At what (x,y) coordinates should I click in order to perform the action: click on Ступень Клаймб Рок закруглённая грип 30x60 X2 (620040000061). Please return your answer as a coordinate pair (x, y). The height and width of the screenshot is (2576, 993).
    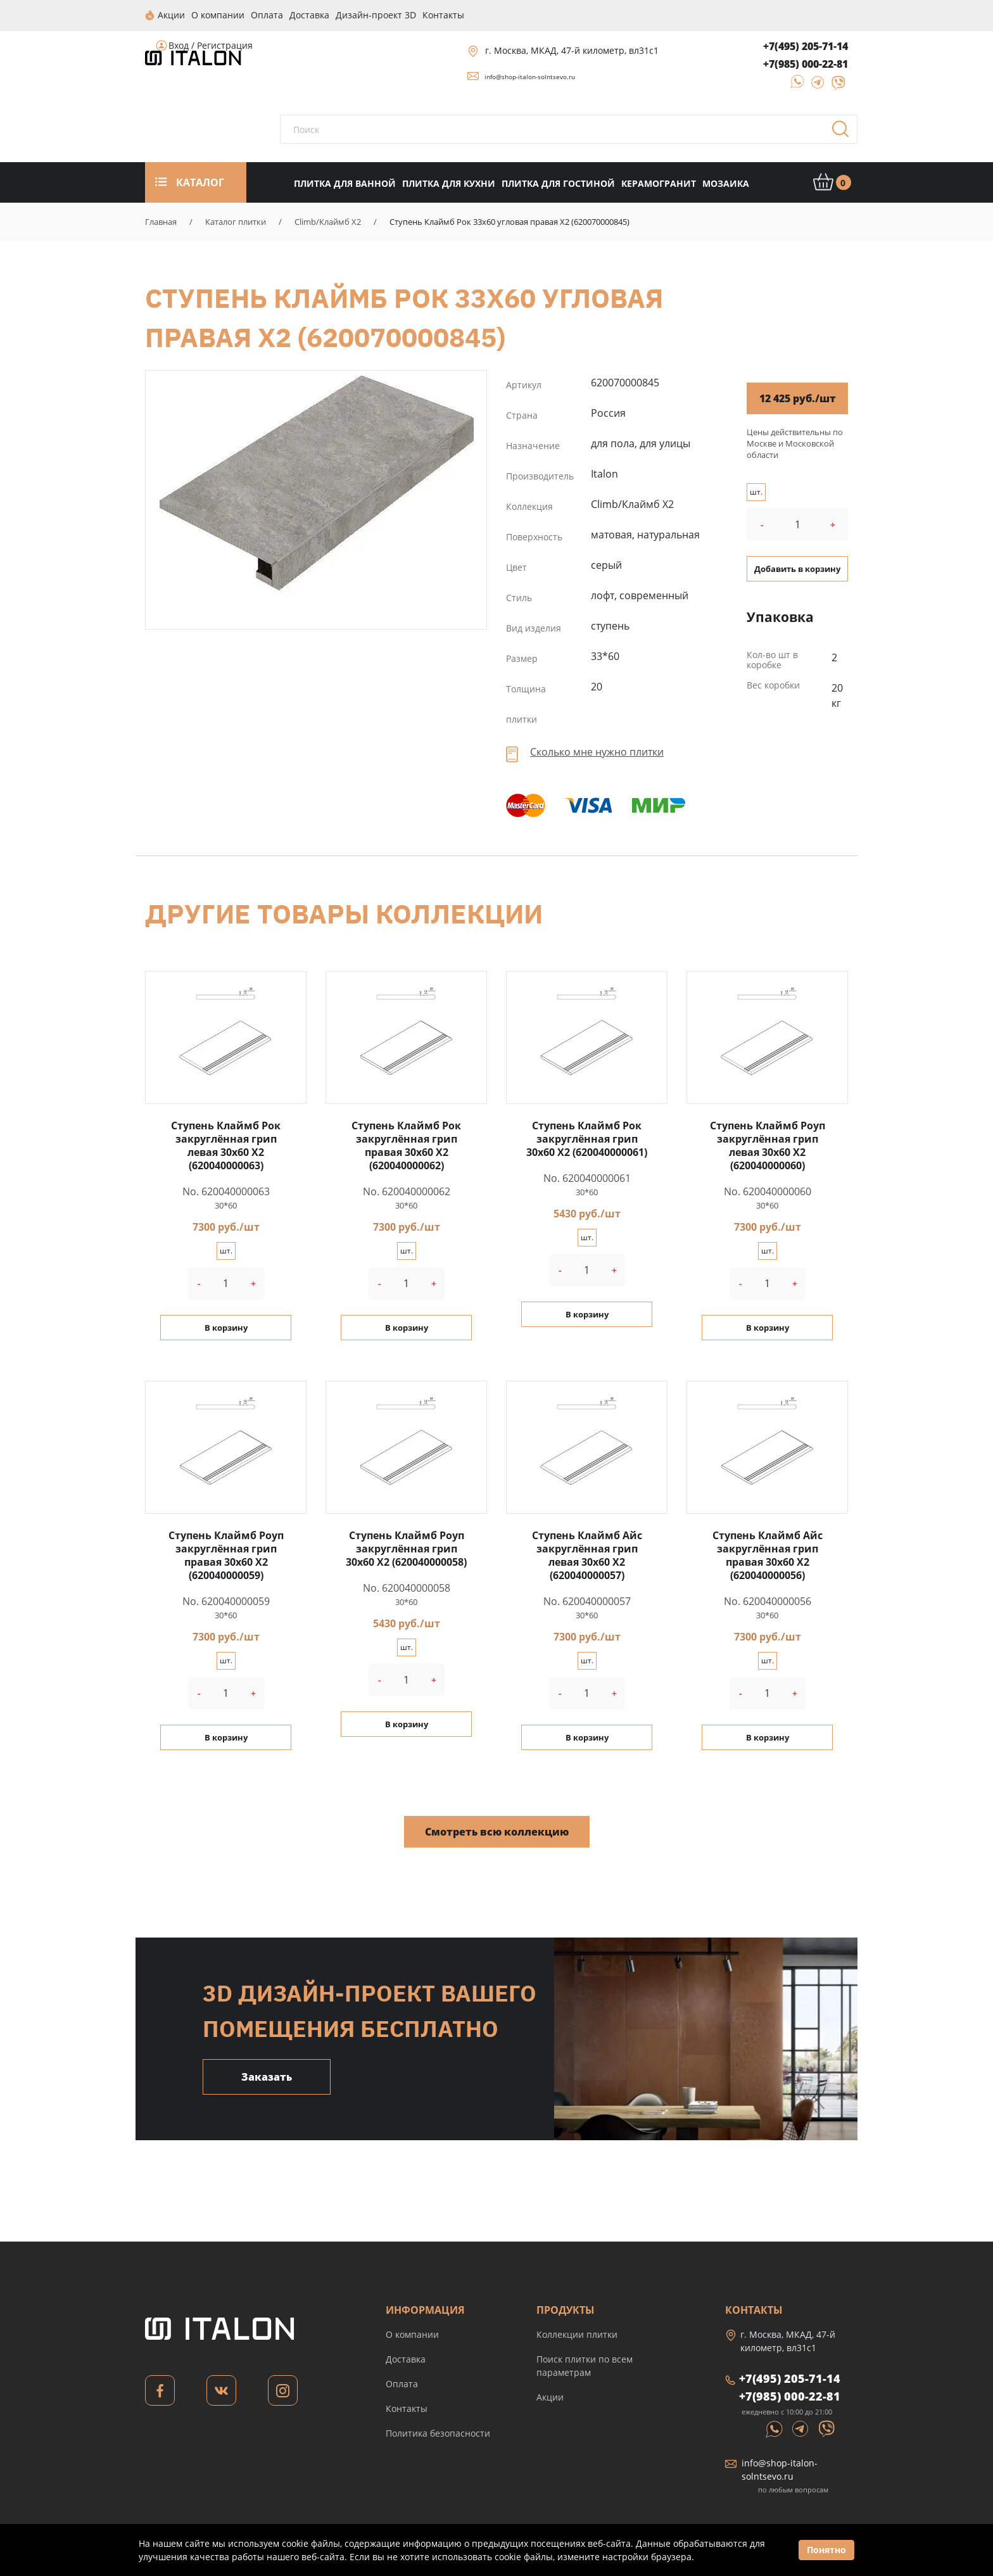
    Looking at the image, I should click on (586, 1138).